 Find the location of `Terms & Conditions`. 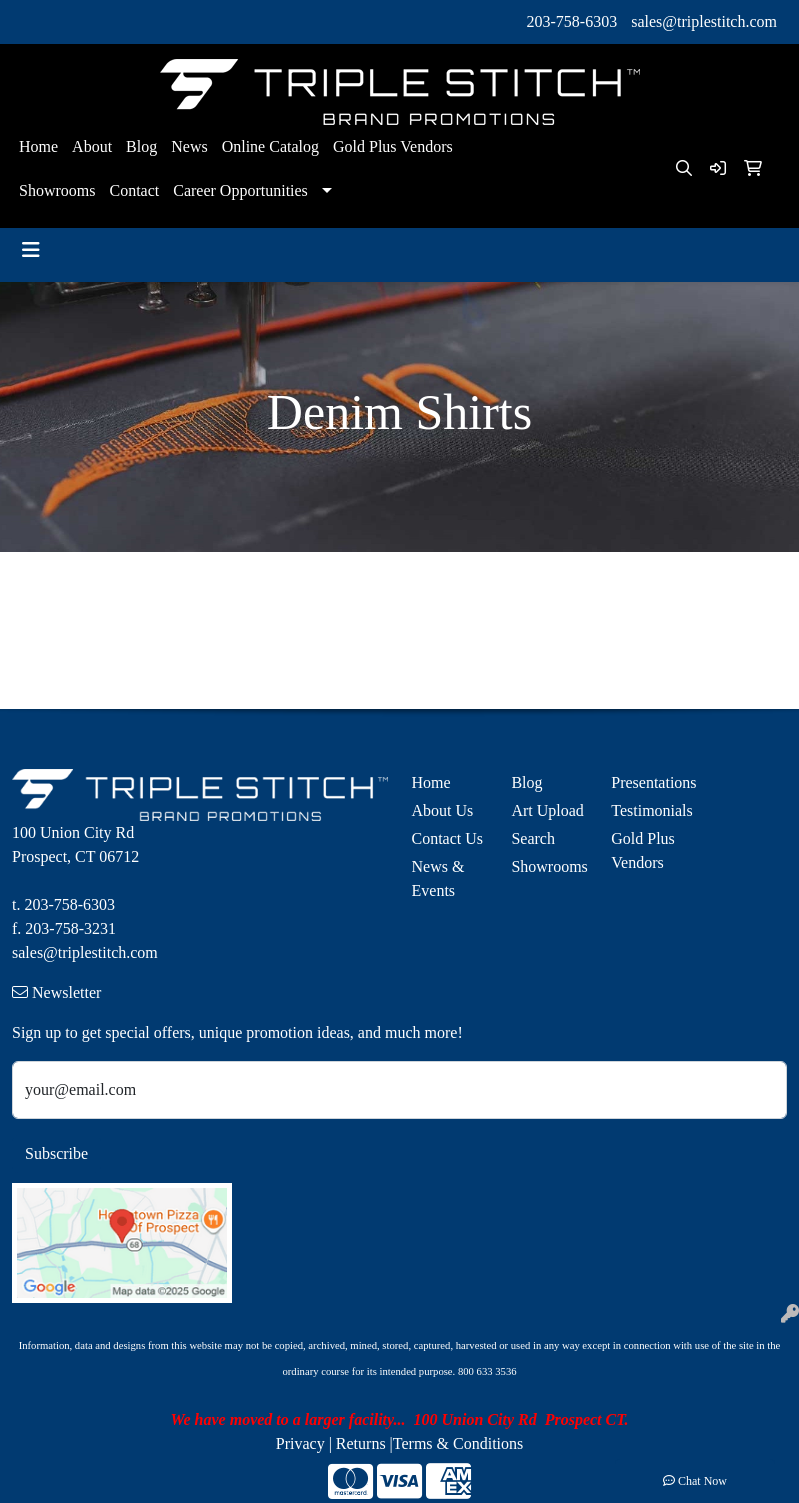

Terms & Conditions is located at coordinates (458, 1443).